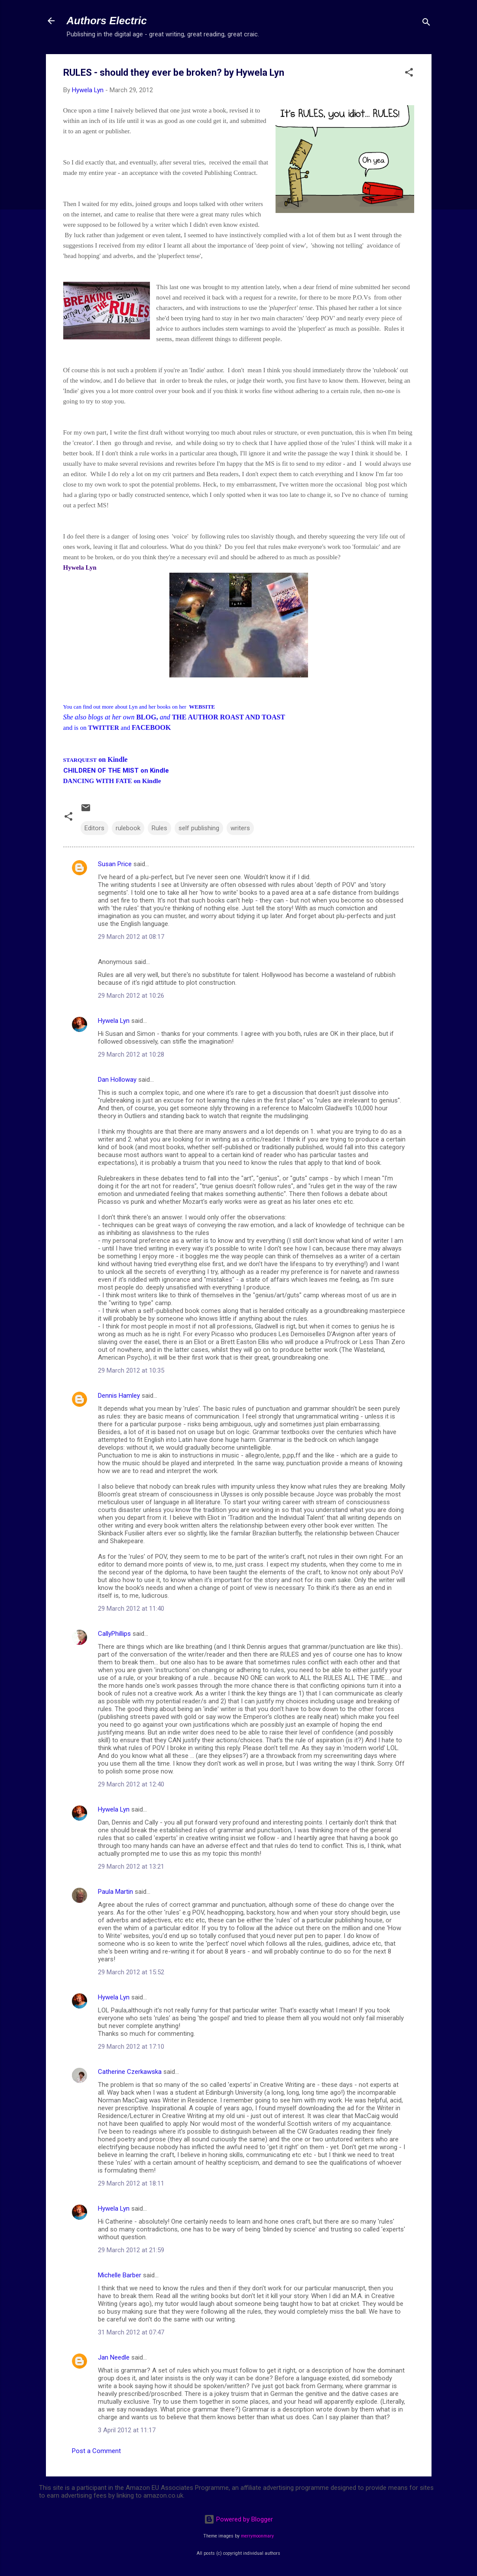 The image size is (477, 2576). I want to click on Hywela Lyn, so click(114, 1021).